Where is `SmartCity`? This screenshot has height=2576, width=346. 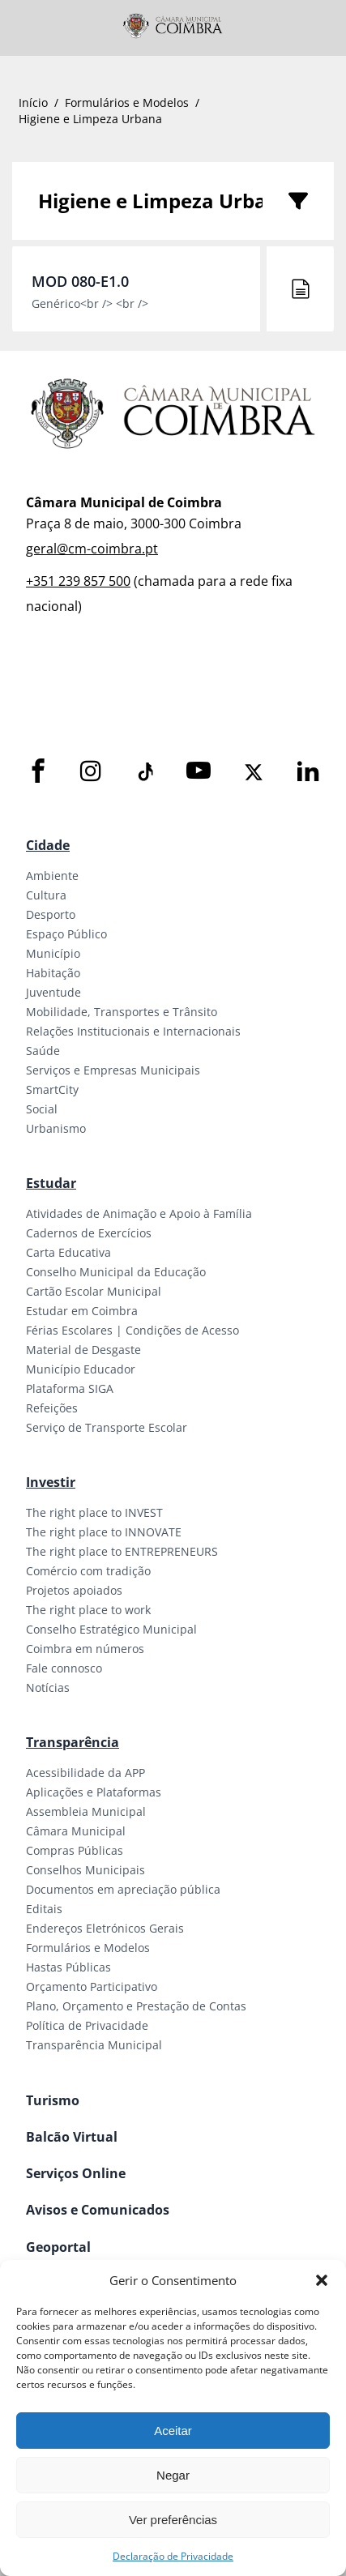
SmartCity is located at coordinates (52, 1089).